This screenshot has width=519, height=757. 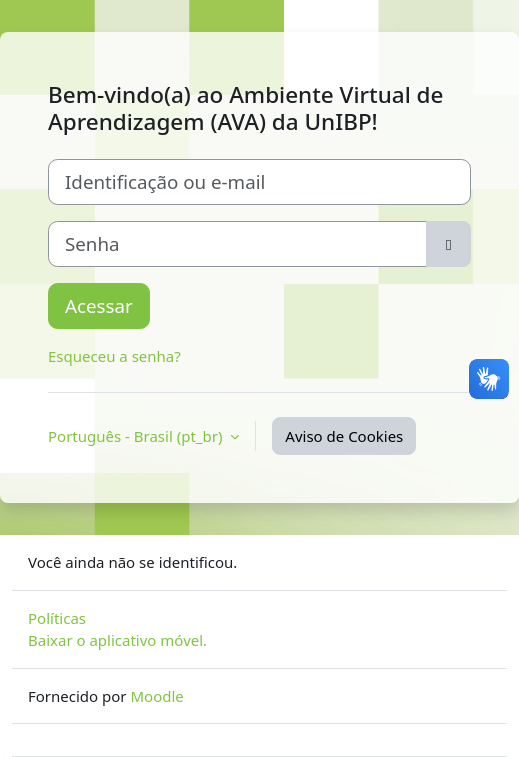 I want to click on Moodle, so click(x=156, y=696).